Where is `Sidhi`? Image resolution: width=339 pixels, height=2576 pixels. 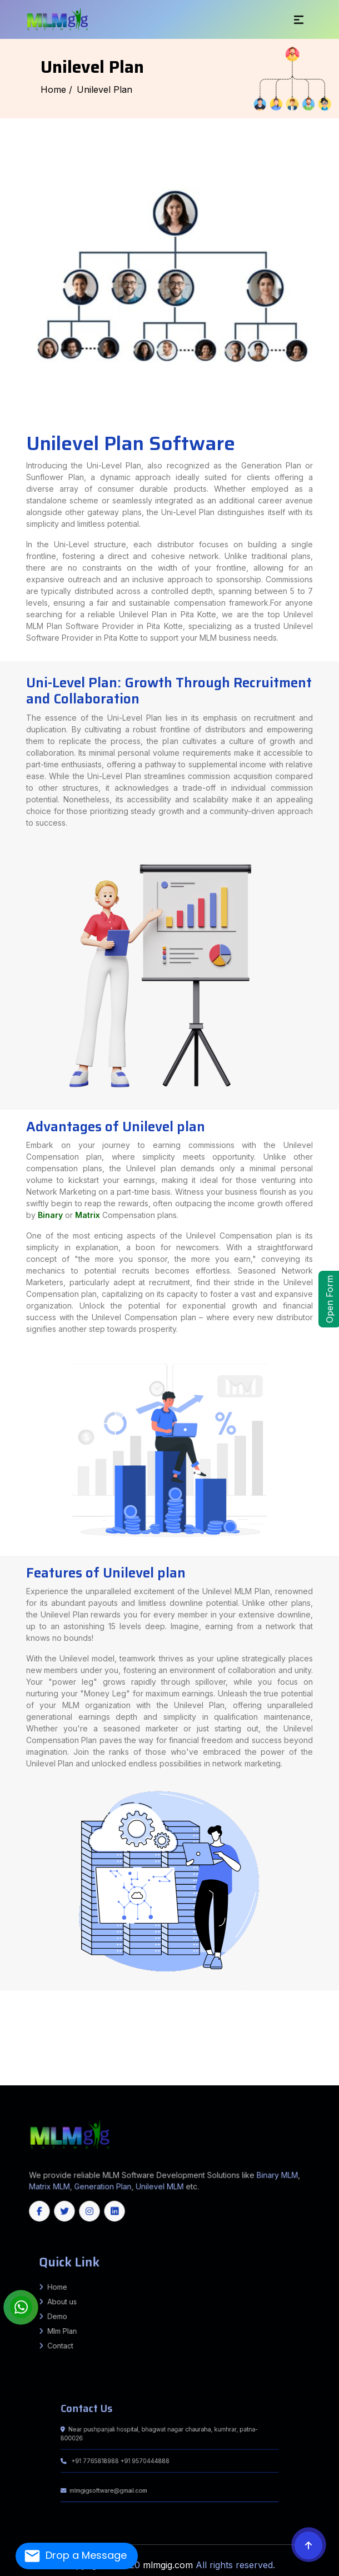
Sidhi is located at coordinates (219, 2039).